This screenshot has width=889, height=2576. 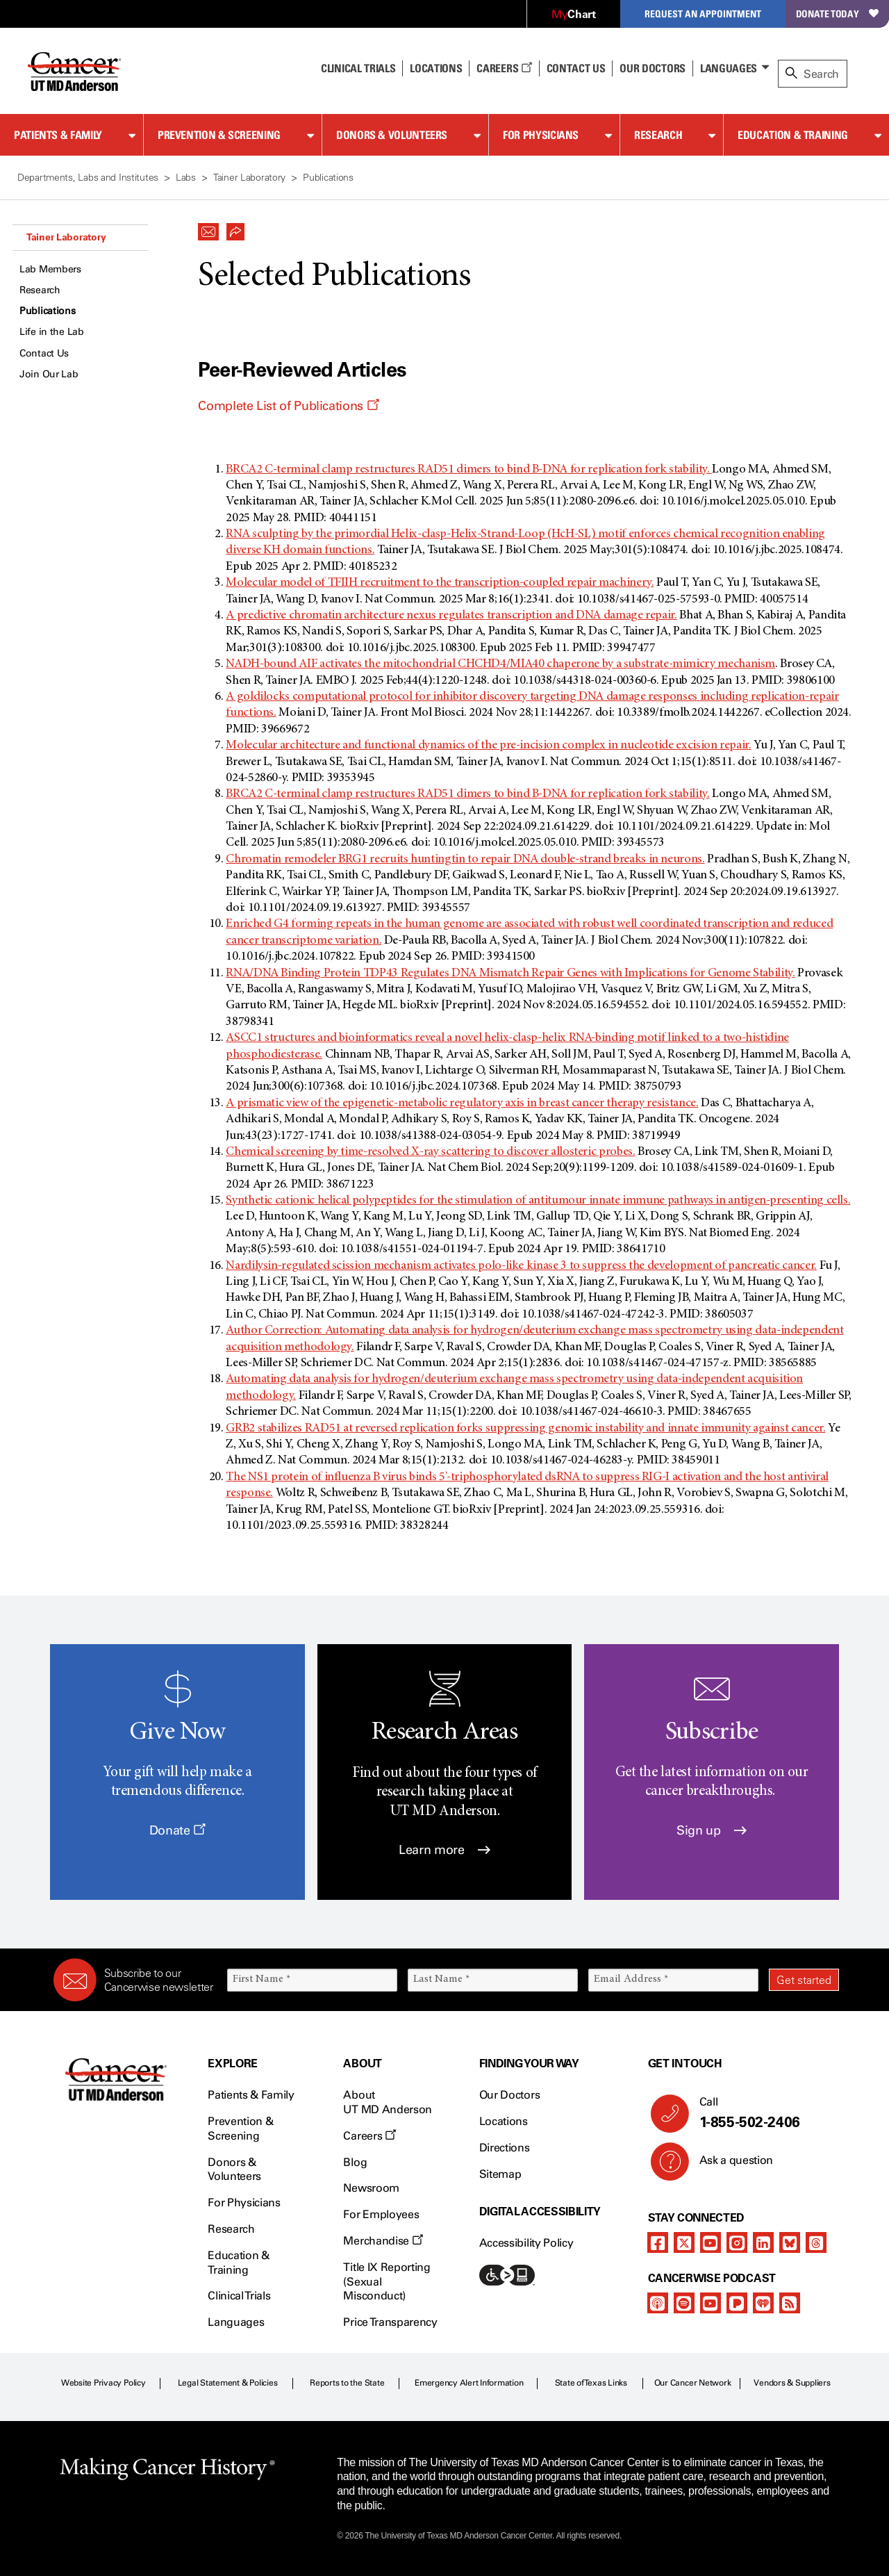 What do you see at coordinates (465, 859) in the screenshot?
I see `Chromatin remodeler BRG1 recruits huntingtin to repair DNA double-strand breaks in neurons.` at bounding box center [465, 859].